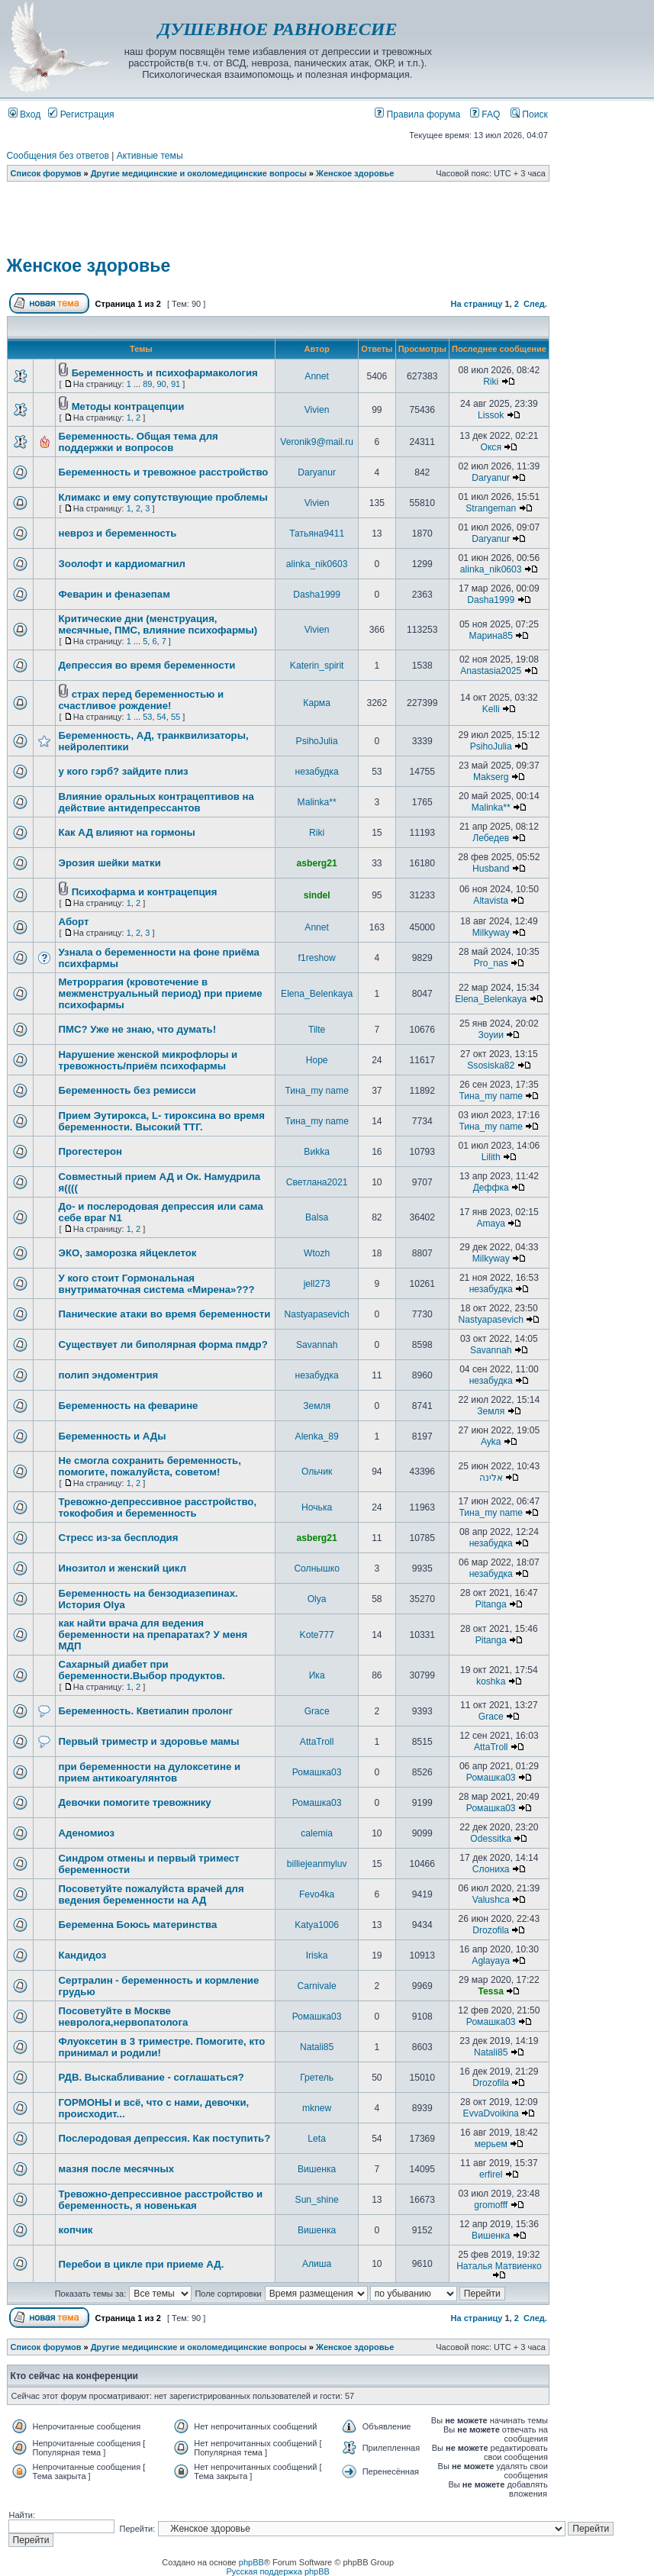  What do you see at coordinates (141, 699) in the screenshot?
I see `страх перед беременностью и счастливое рождение!` at bounding box center [141, 699].